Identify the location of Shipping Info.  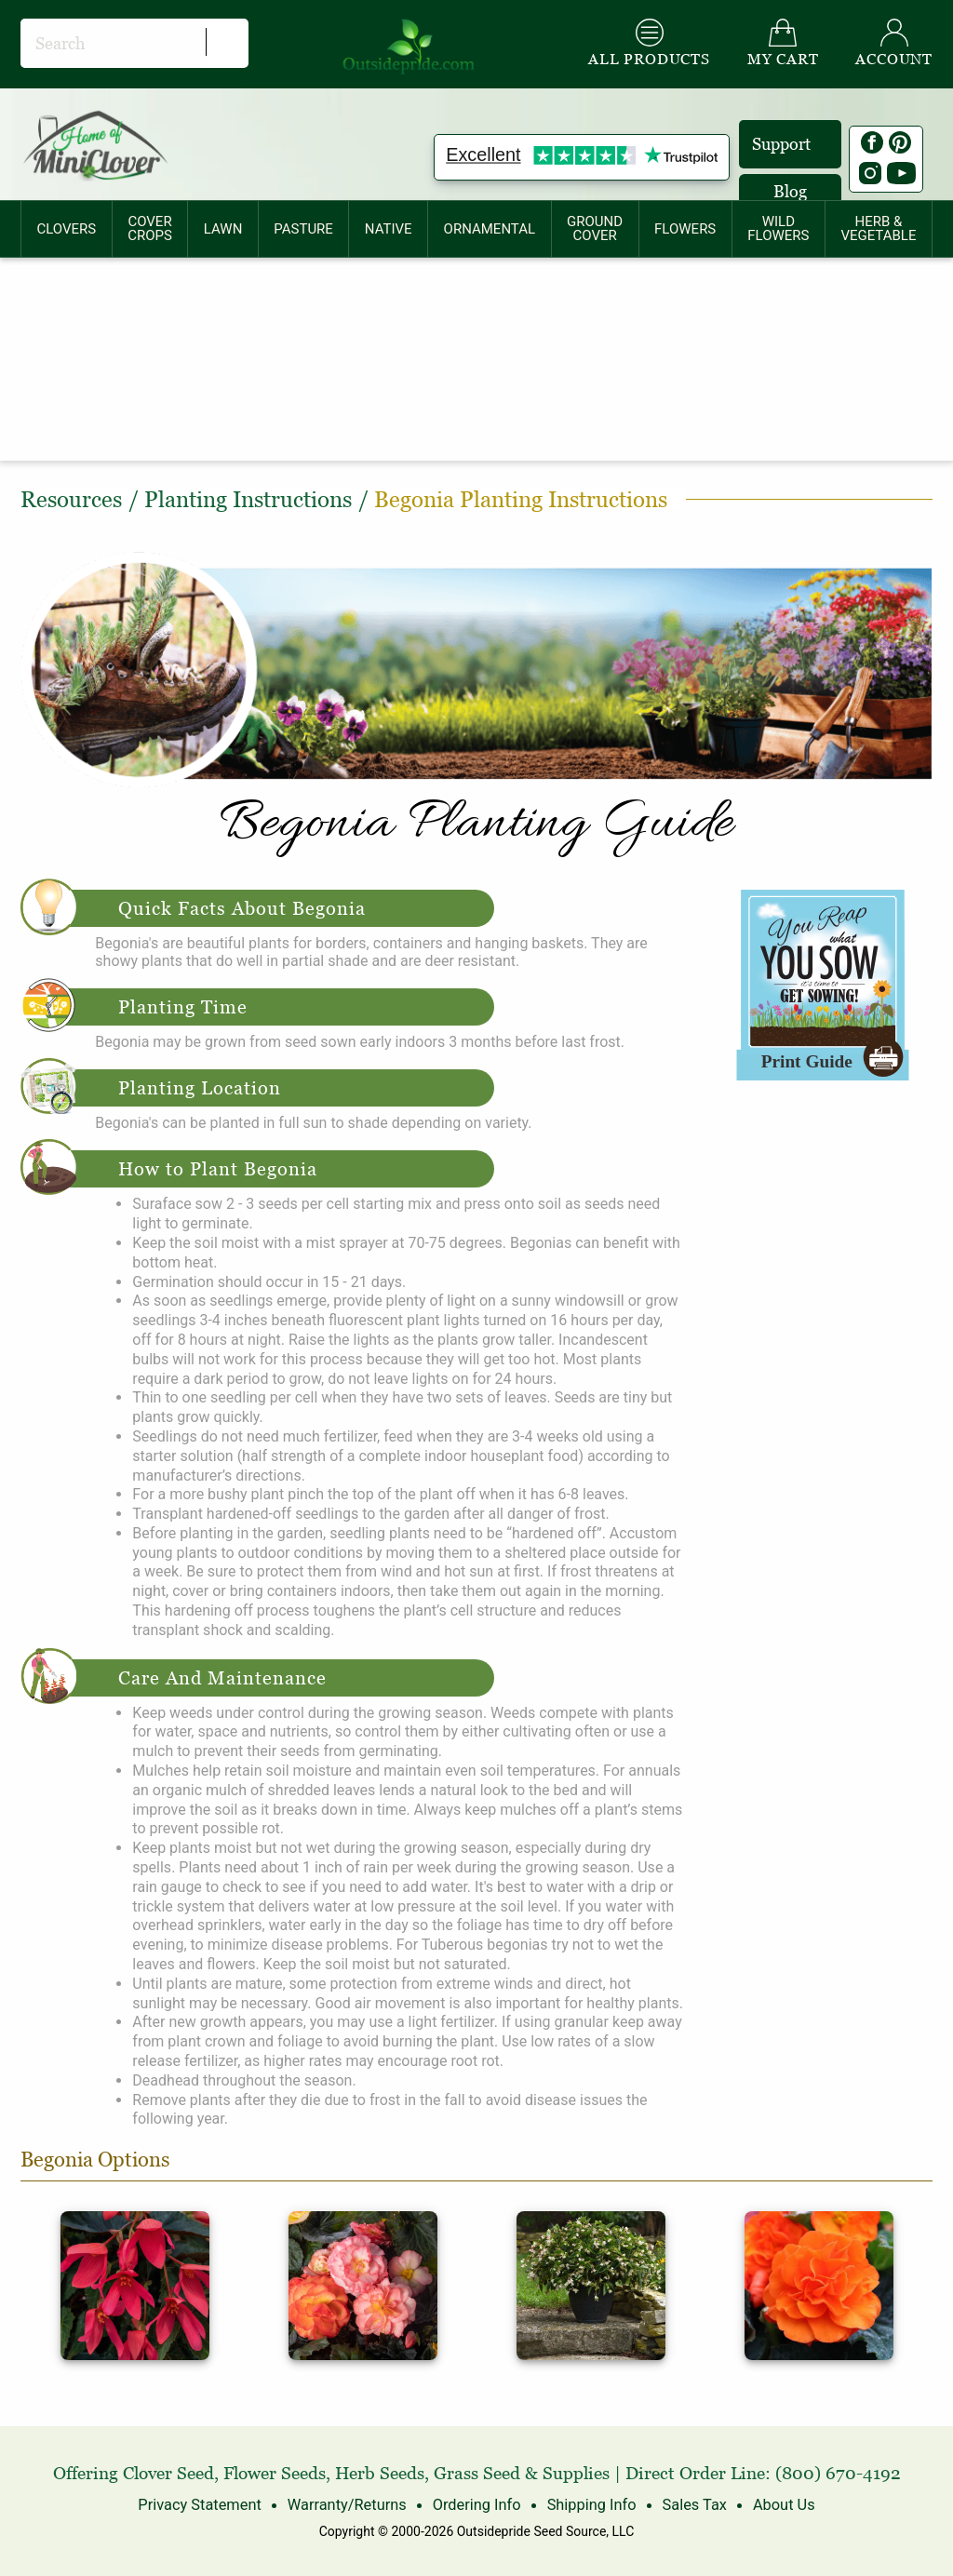
(589, 2505).